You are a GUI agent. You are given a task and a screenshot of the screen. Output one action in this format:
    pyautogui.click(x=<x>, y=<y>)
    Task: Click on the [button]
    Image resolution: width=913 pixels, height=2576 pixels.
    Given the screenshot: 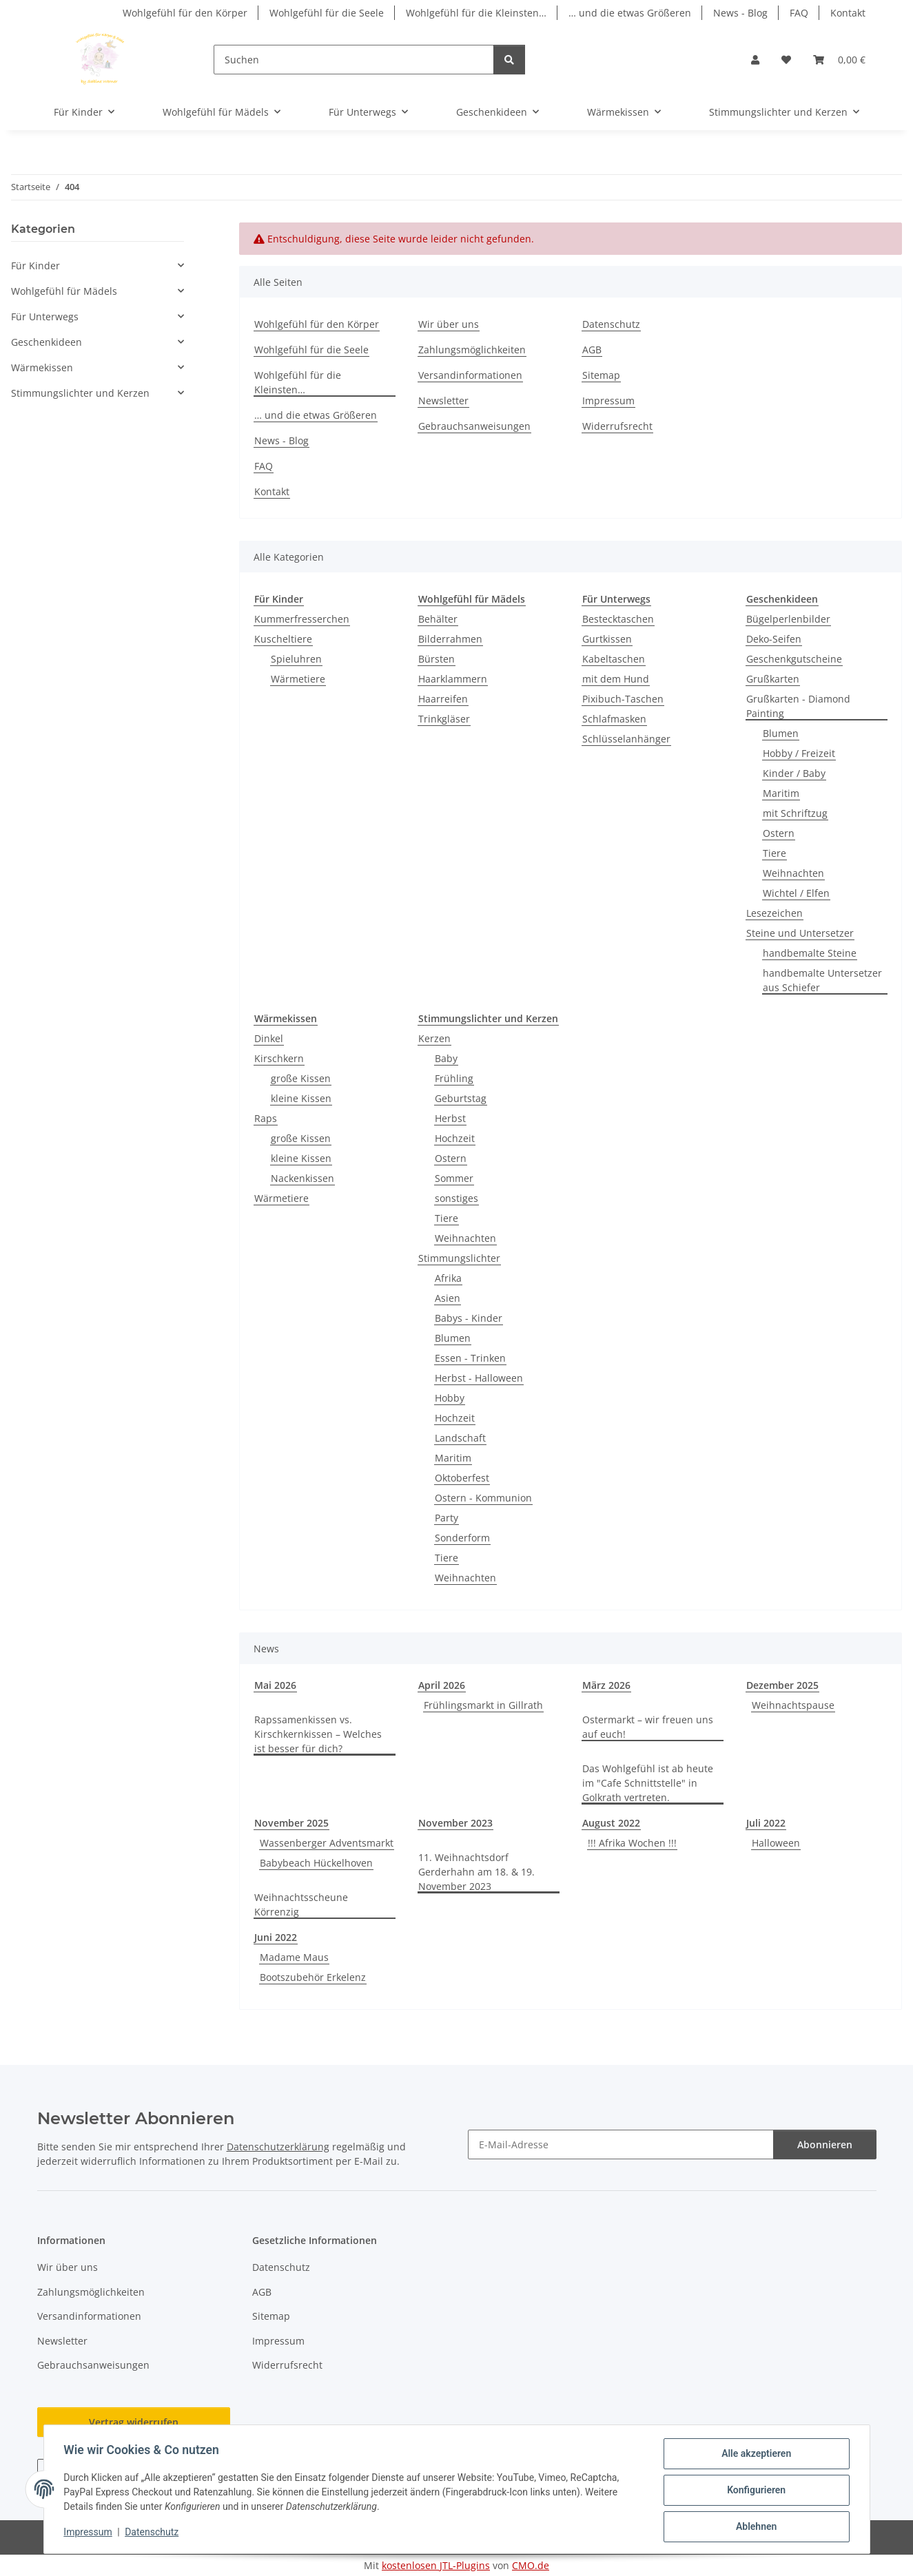 What is the action you would take?
    pyautogui.click(x=755, y=59)
    